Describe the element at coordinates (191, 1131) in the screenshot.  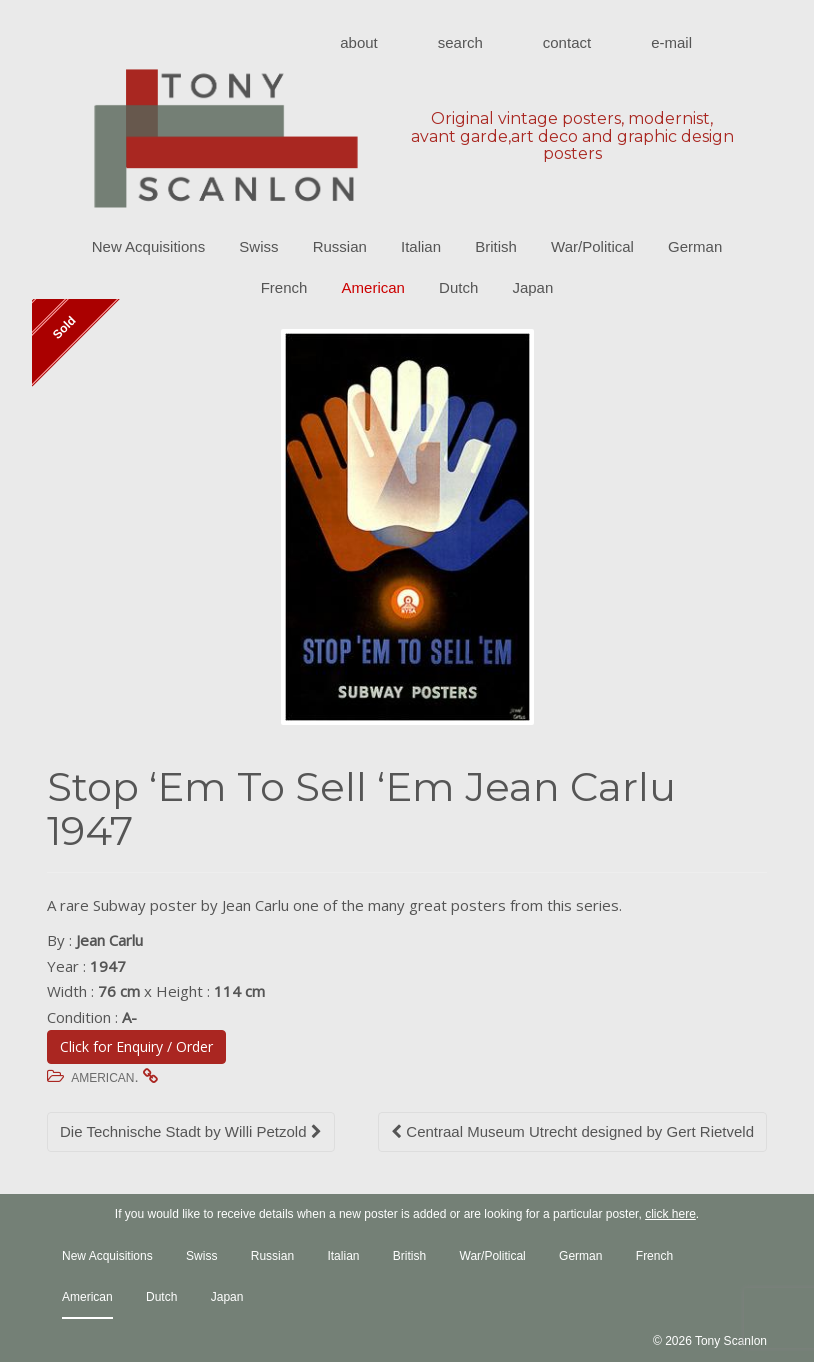
I see `Die Technische Stadt by Willi Petzold` at that location.